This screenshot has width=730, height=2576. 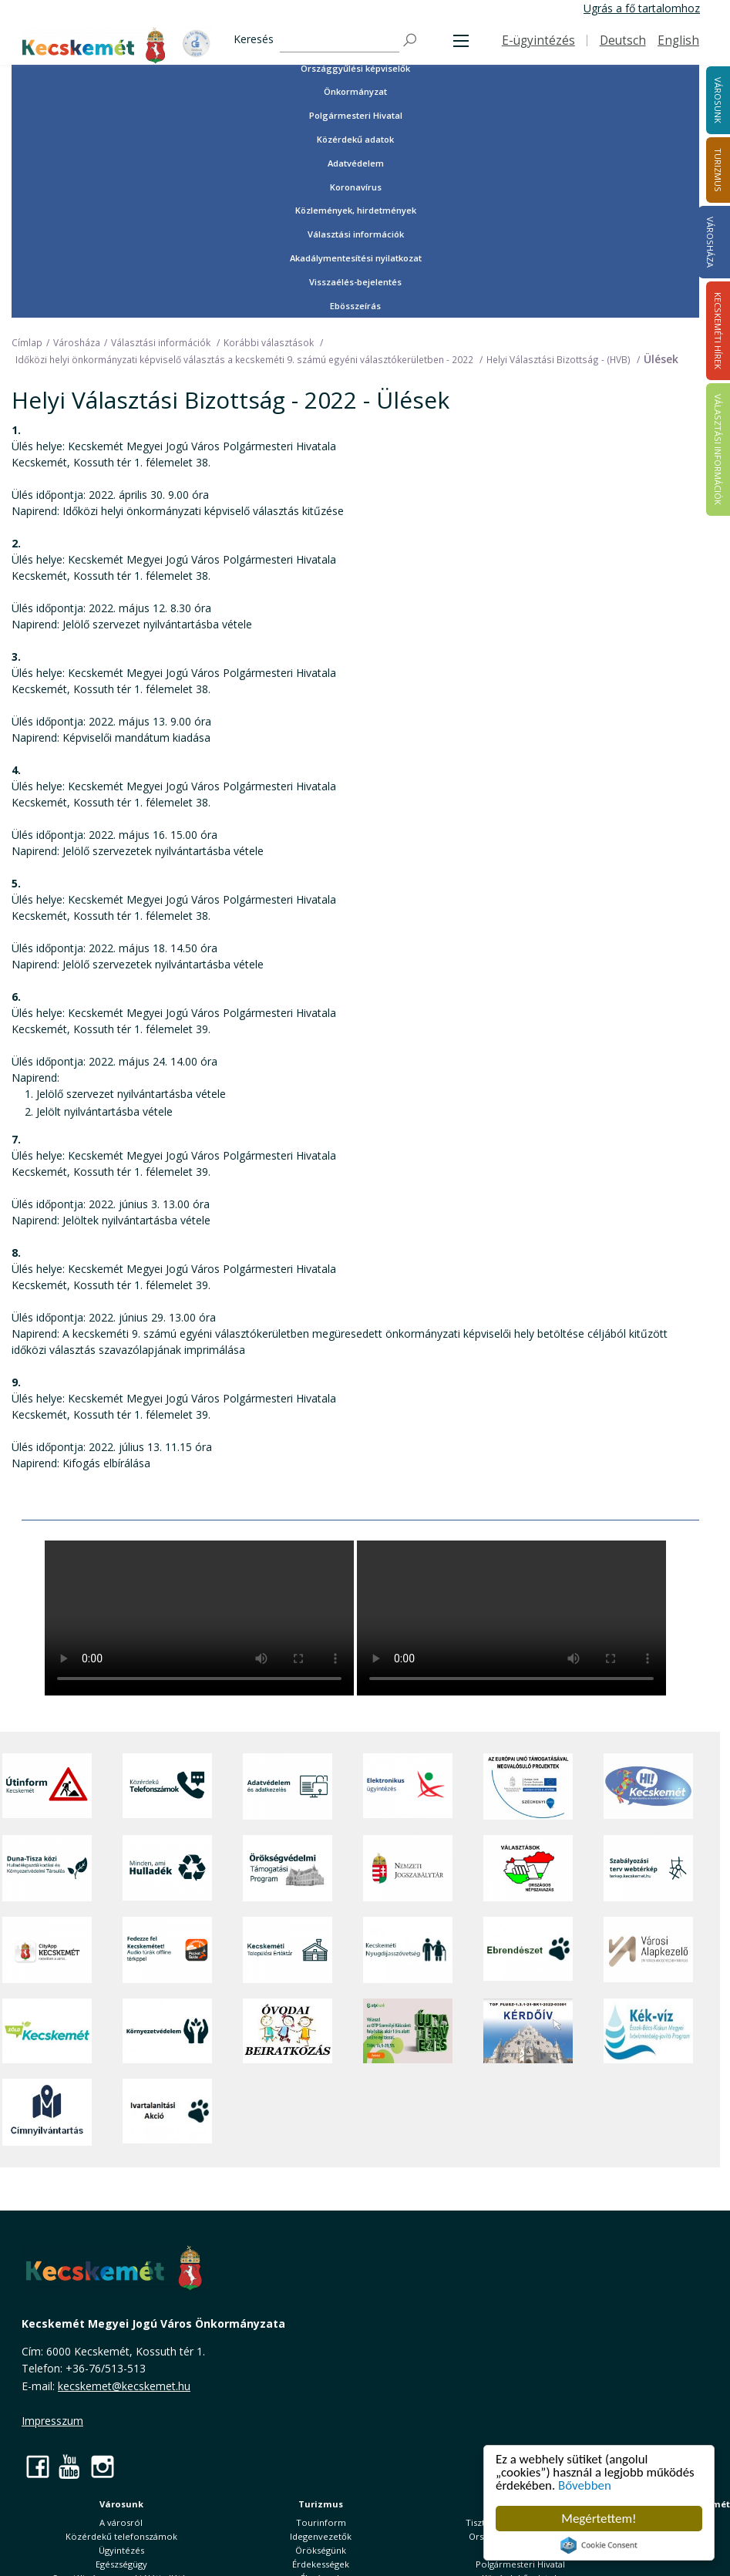 I want to click on Közlemények, hirdetmények [button], so click(x=355, y=210).